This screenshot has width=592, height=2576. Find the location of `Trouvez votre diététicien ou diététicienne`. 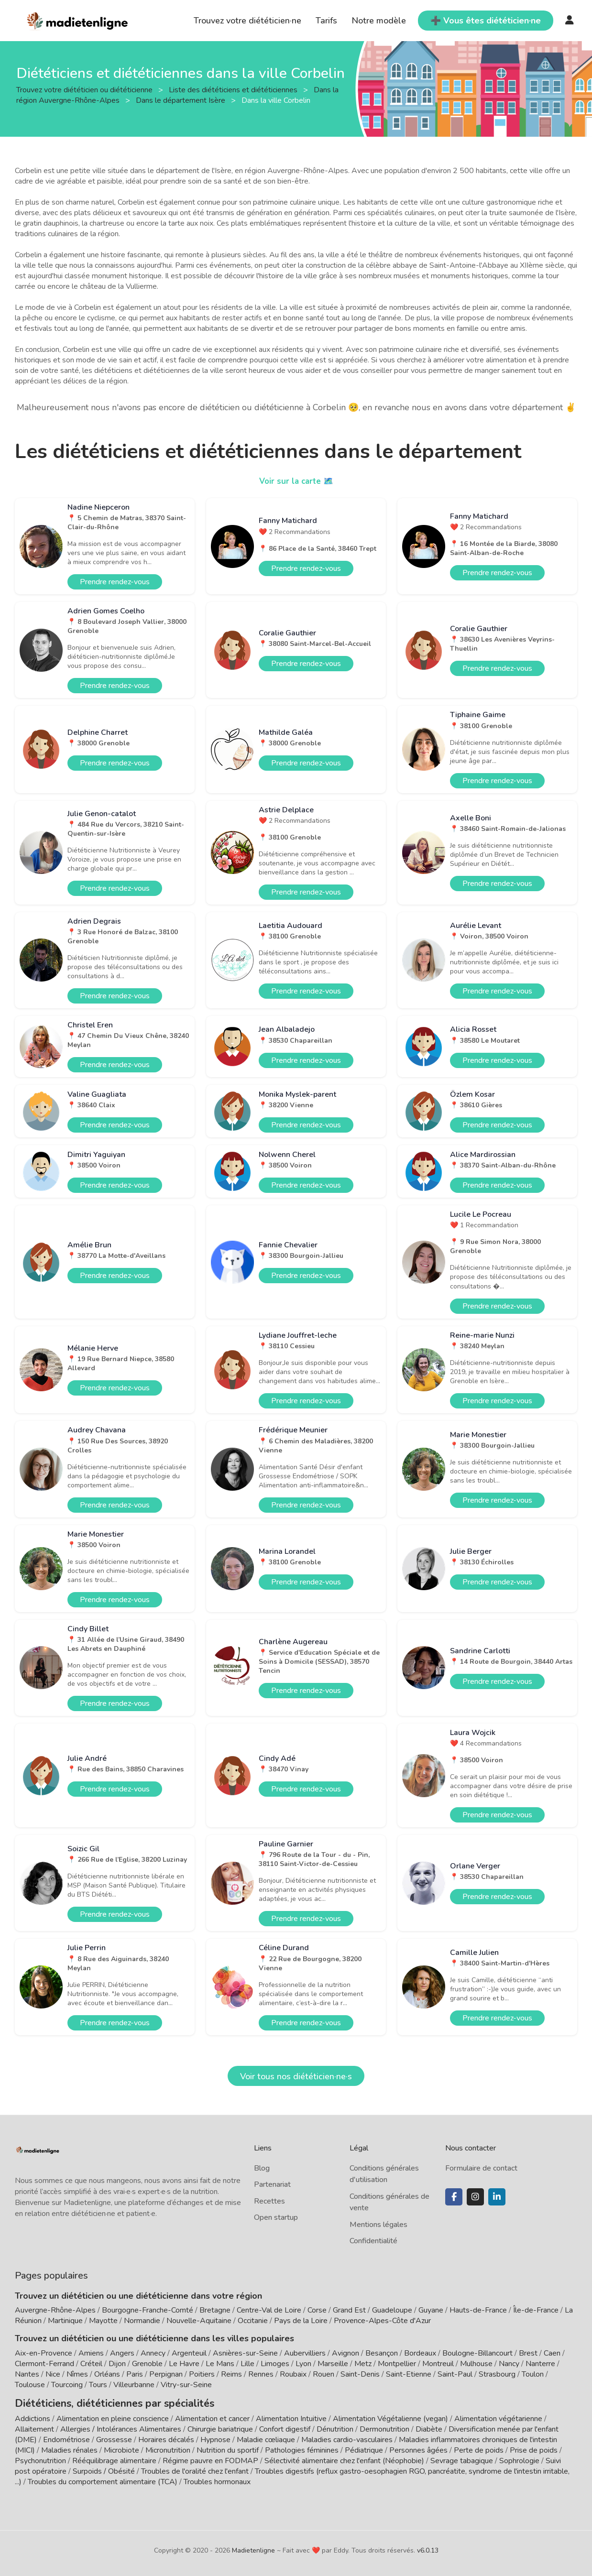

Trouvez votre diététicien ou diététicienne is located at coordinates (85, 89).